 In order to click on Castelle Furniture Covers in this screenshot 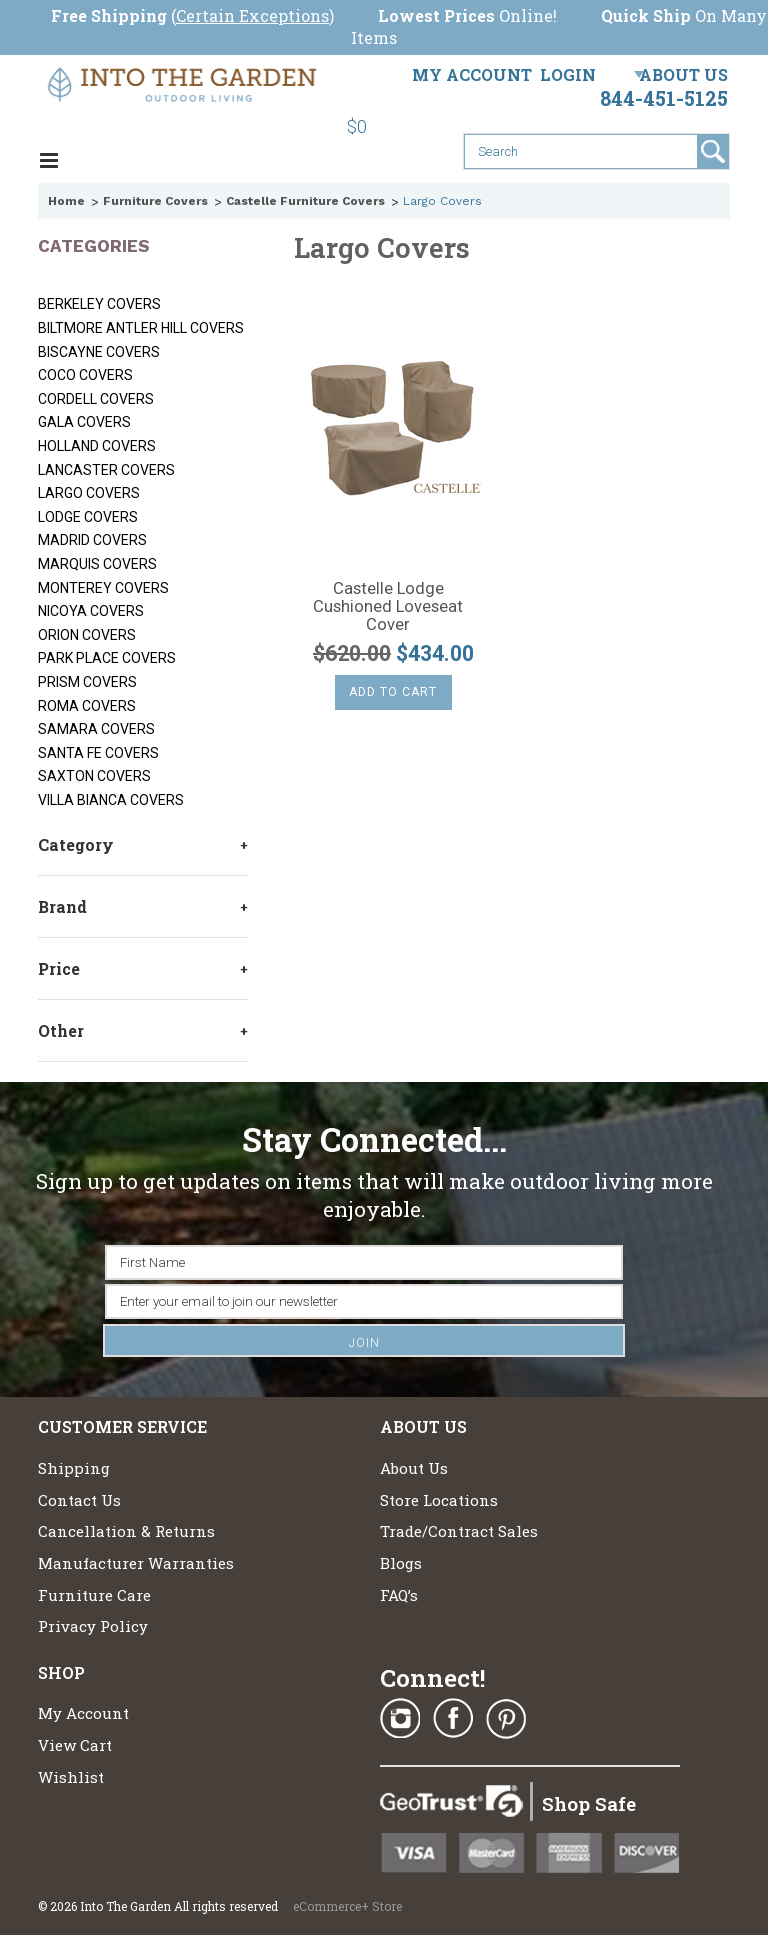, I will do `click(305, 201)`.